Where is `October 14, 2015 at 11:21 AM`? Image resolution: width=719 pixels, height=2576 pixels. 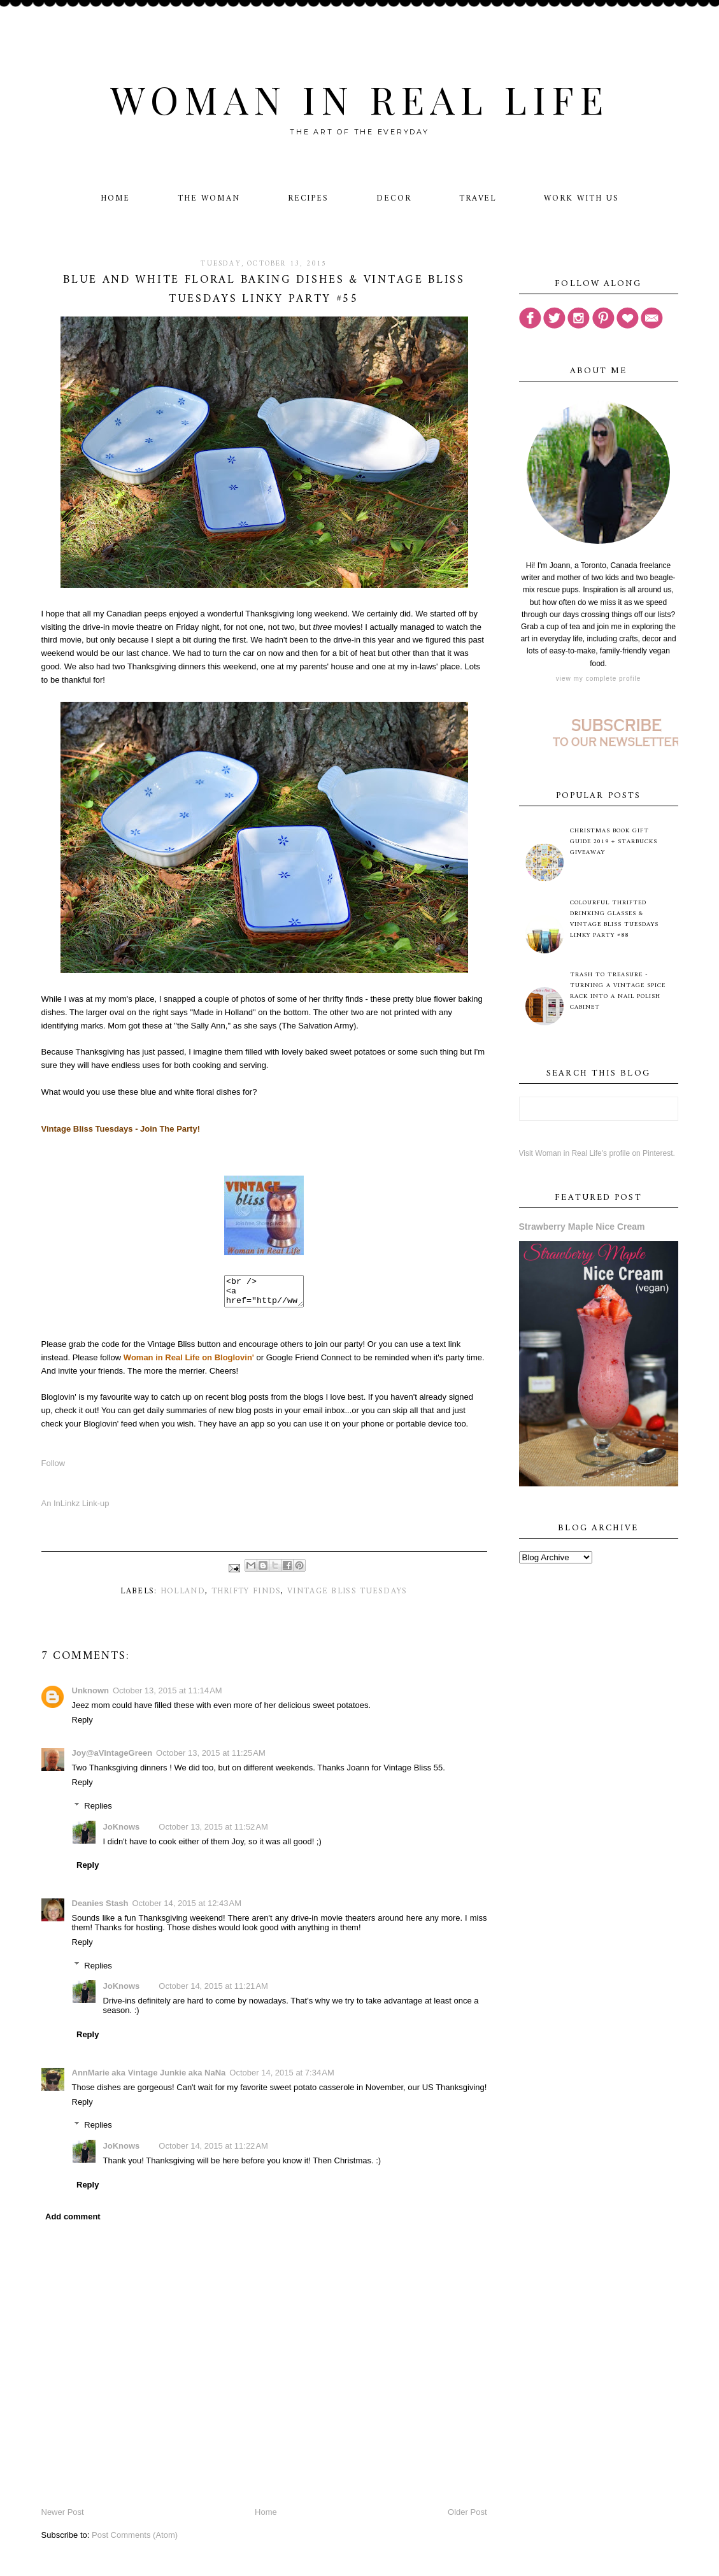
October 14, 2015 at 11:21 AM is located at coordinates (213, 1991).